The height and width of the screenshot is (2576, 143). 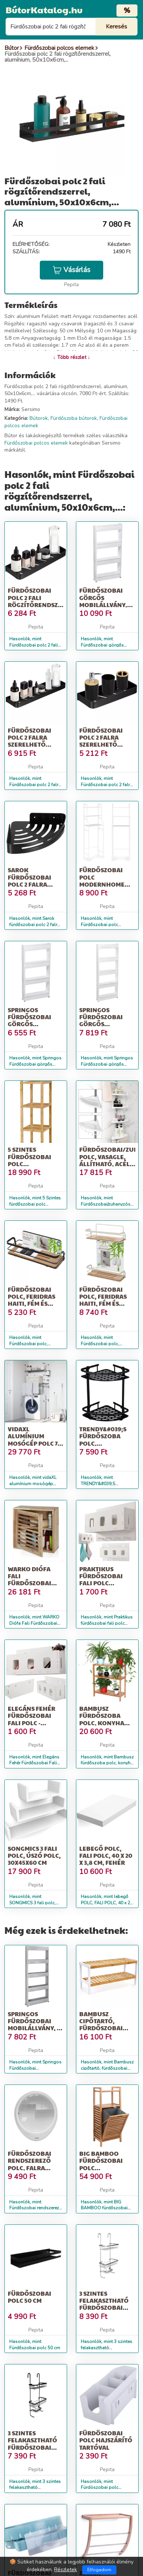 What do you see at coordinates (105, 1583) in the screenshot?
I see `Praktikus fürdőszobai fali polc szervező, fehér színben` at bounding box center [105, 1583].